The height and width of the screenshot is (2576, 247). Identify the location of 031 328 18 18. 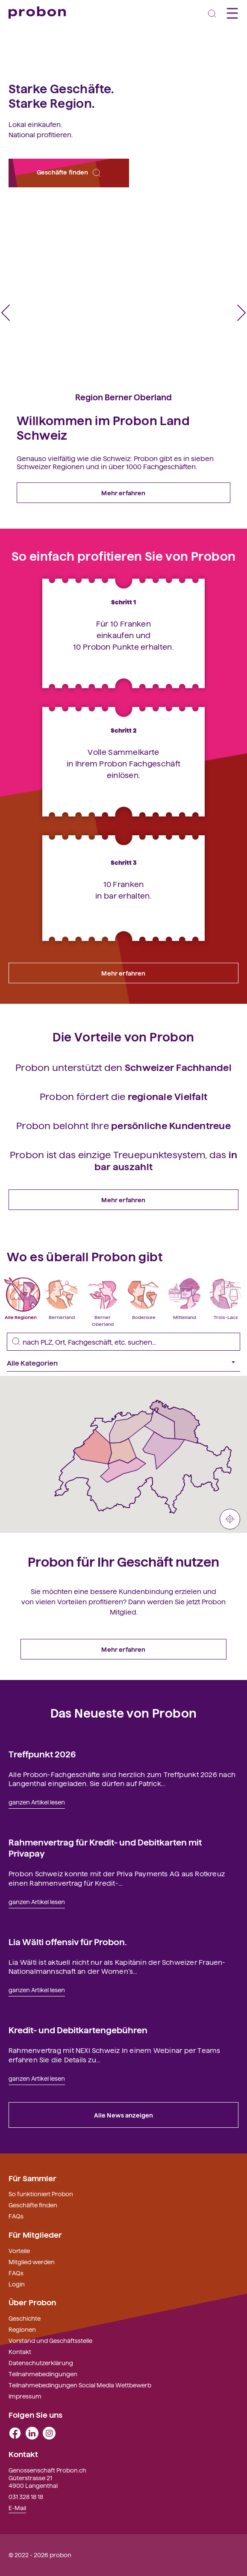
(26, 2496).